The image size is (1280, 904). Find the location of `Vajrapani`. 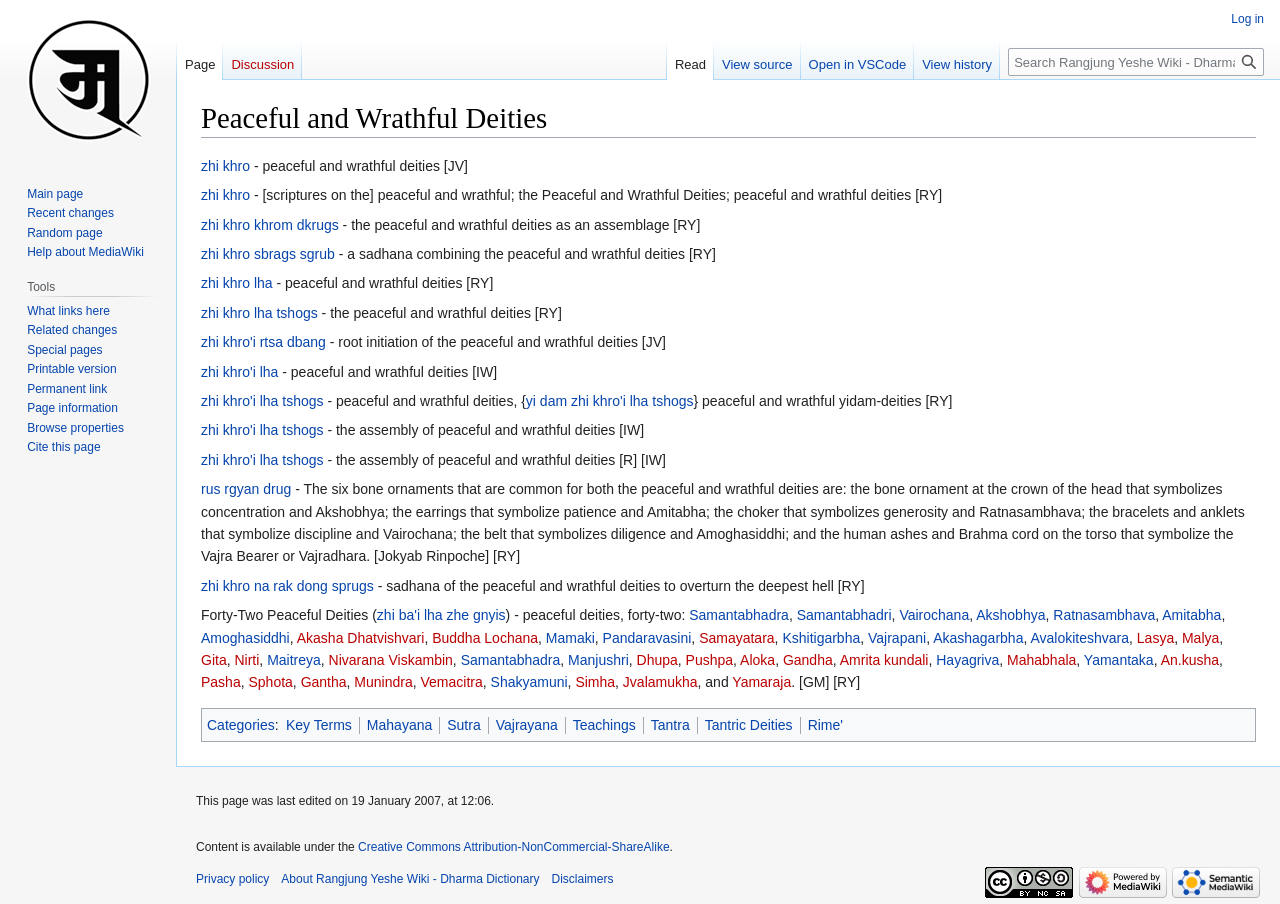

Vajrapani is located at coordinates (897, 638).